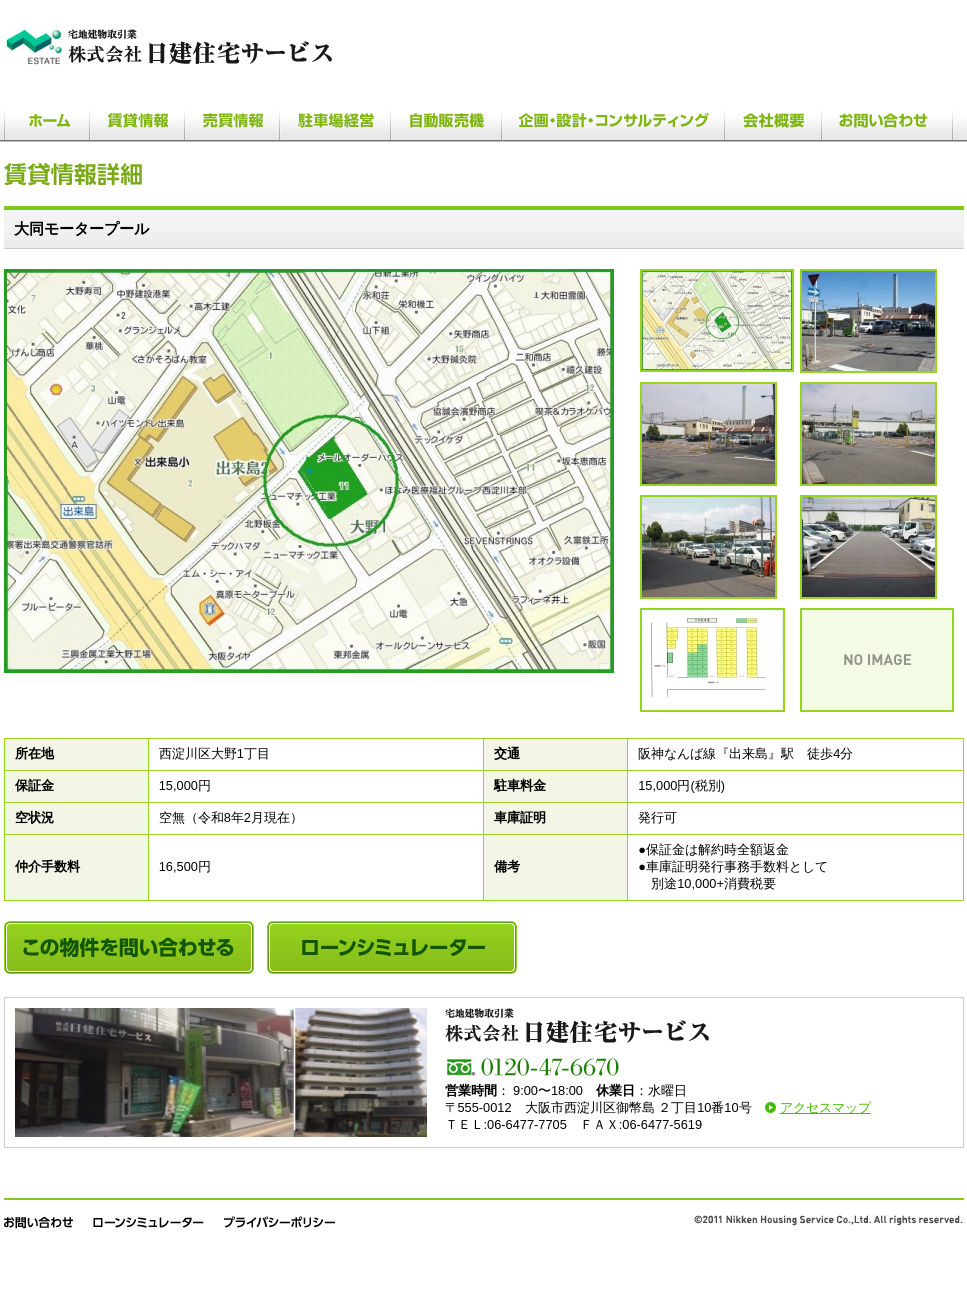 This screenshot has width=967, height=1298. What do you see at coordinates (888, 119) in the screenshot?
I see `お問い合わせ` at bounding box center [888, 119].